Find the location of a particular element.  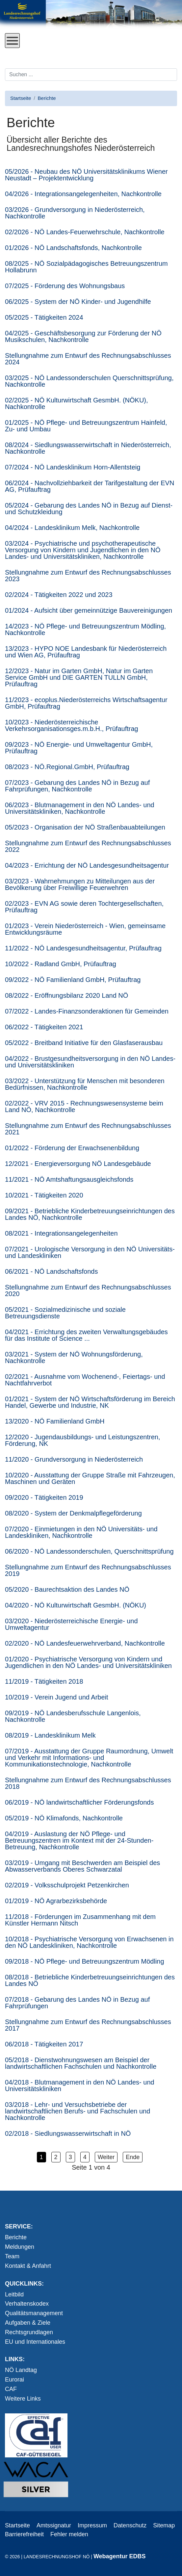

07/2024 - NÖ Landesklinikum Horn-Allentsteig is located at coordinates (72, 467).